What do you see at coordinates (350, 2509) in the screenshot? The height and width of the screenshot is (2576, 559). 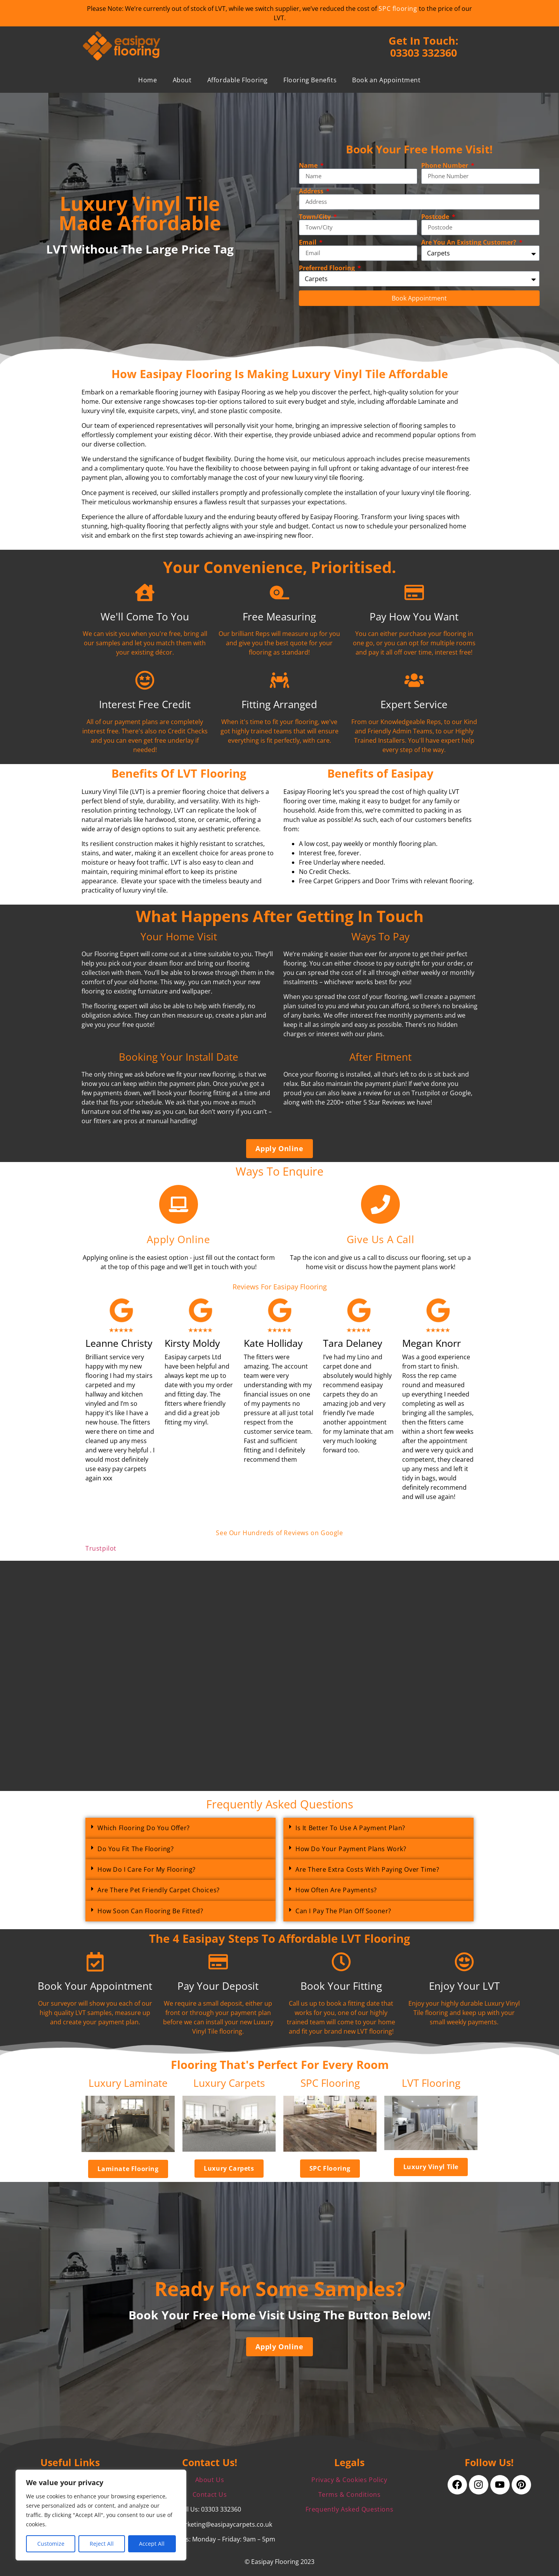 I see `Frequently Asked Questions` at bounding box center [350, 2509].